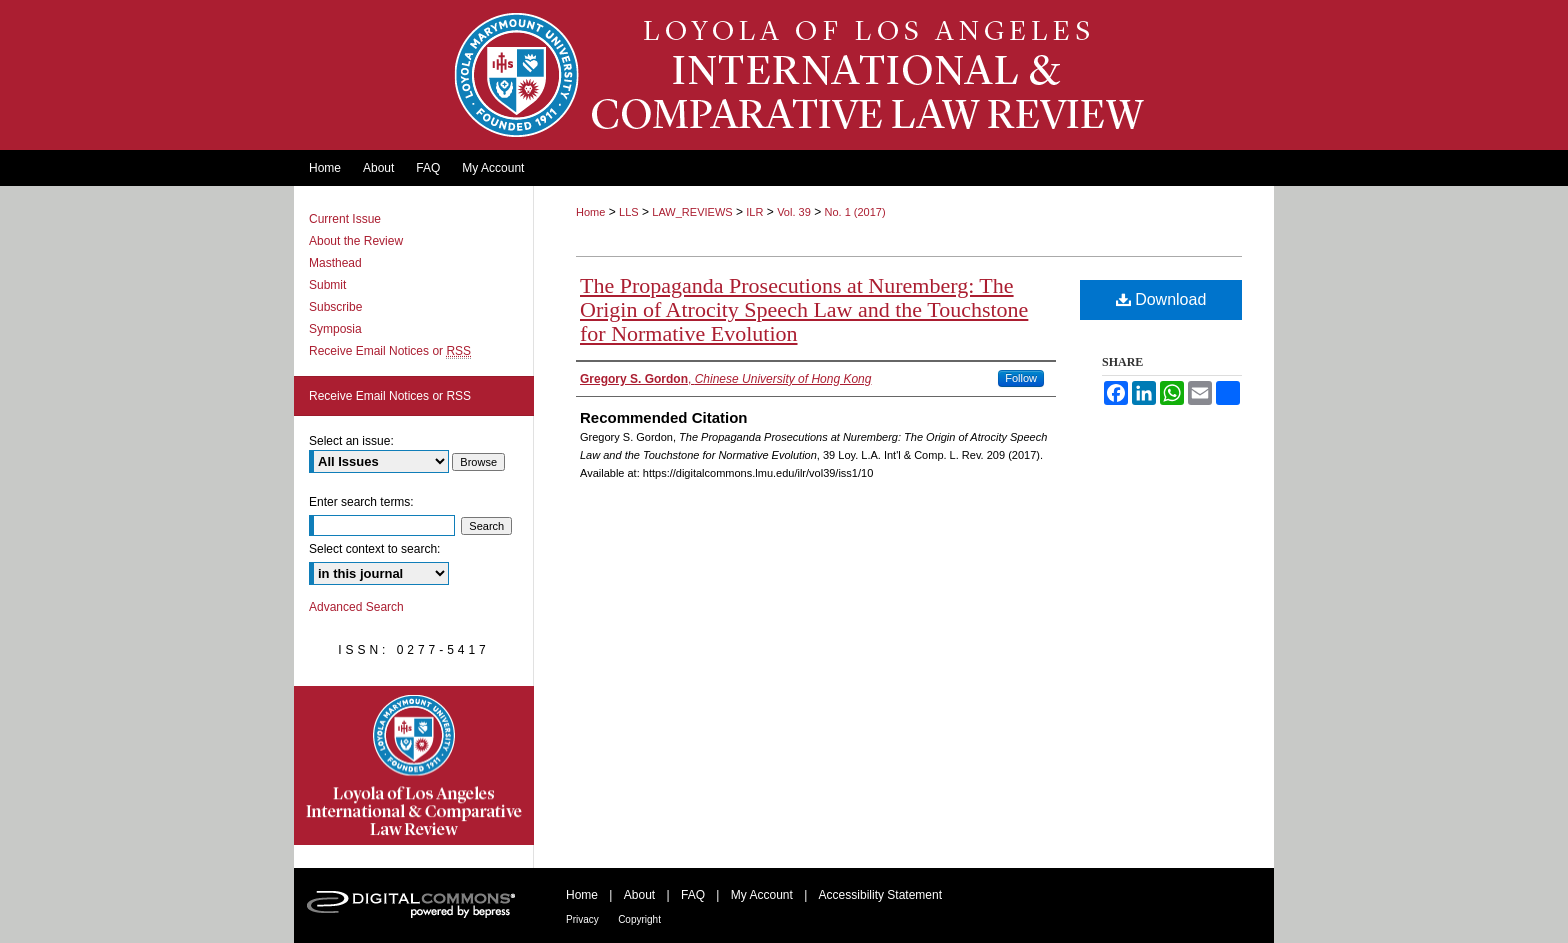 The height and width of the screenshot is (943, 1568). I want to click on Masthead, so click(335, 263).